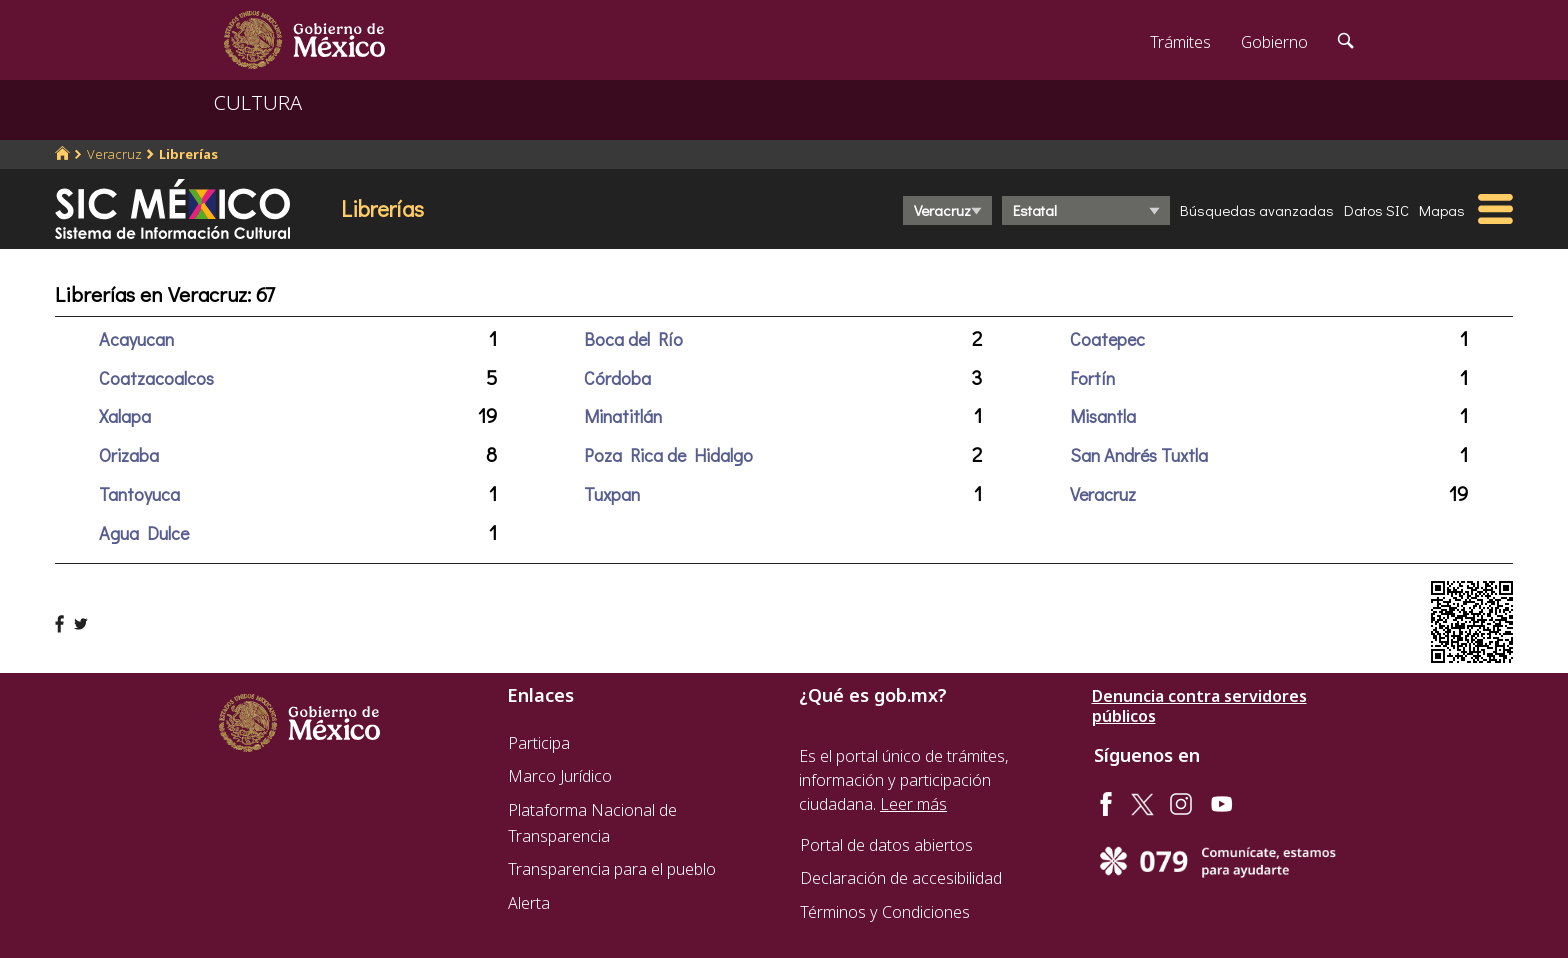 The height and width of the screenshot is (958, 1568). What do you see at coordinates (139, 494) in the screenshot?
I see `Tantoyuca` at bounding box center [139, 494].